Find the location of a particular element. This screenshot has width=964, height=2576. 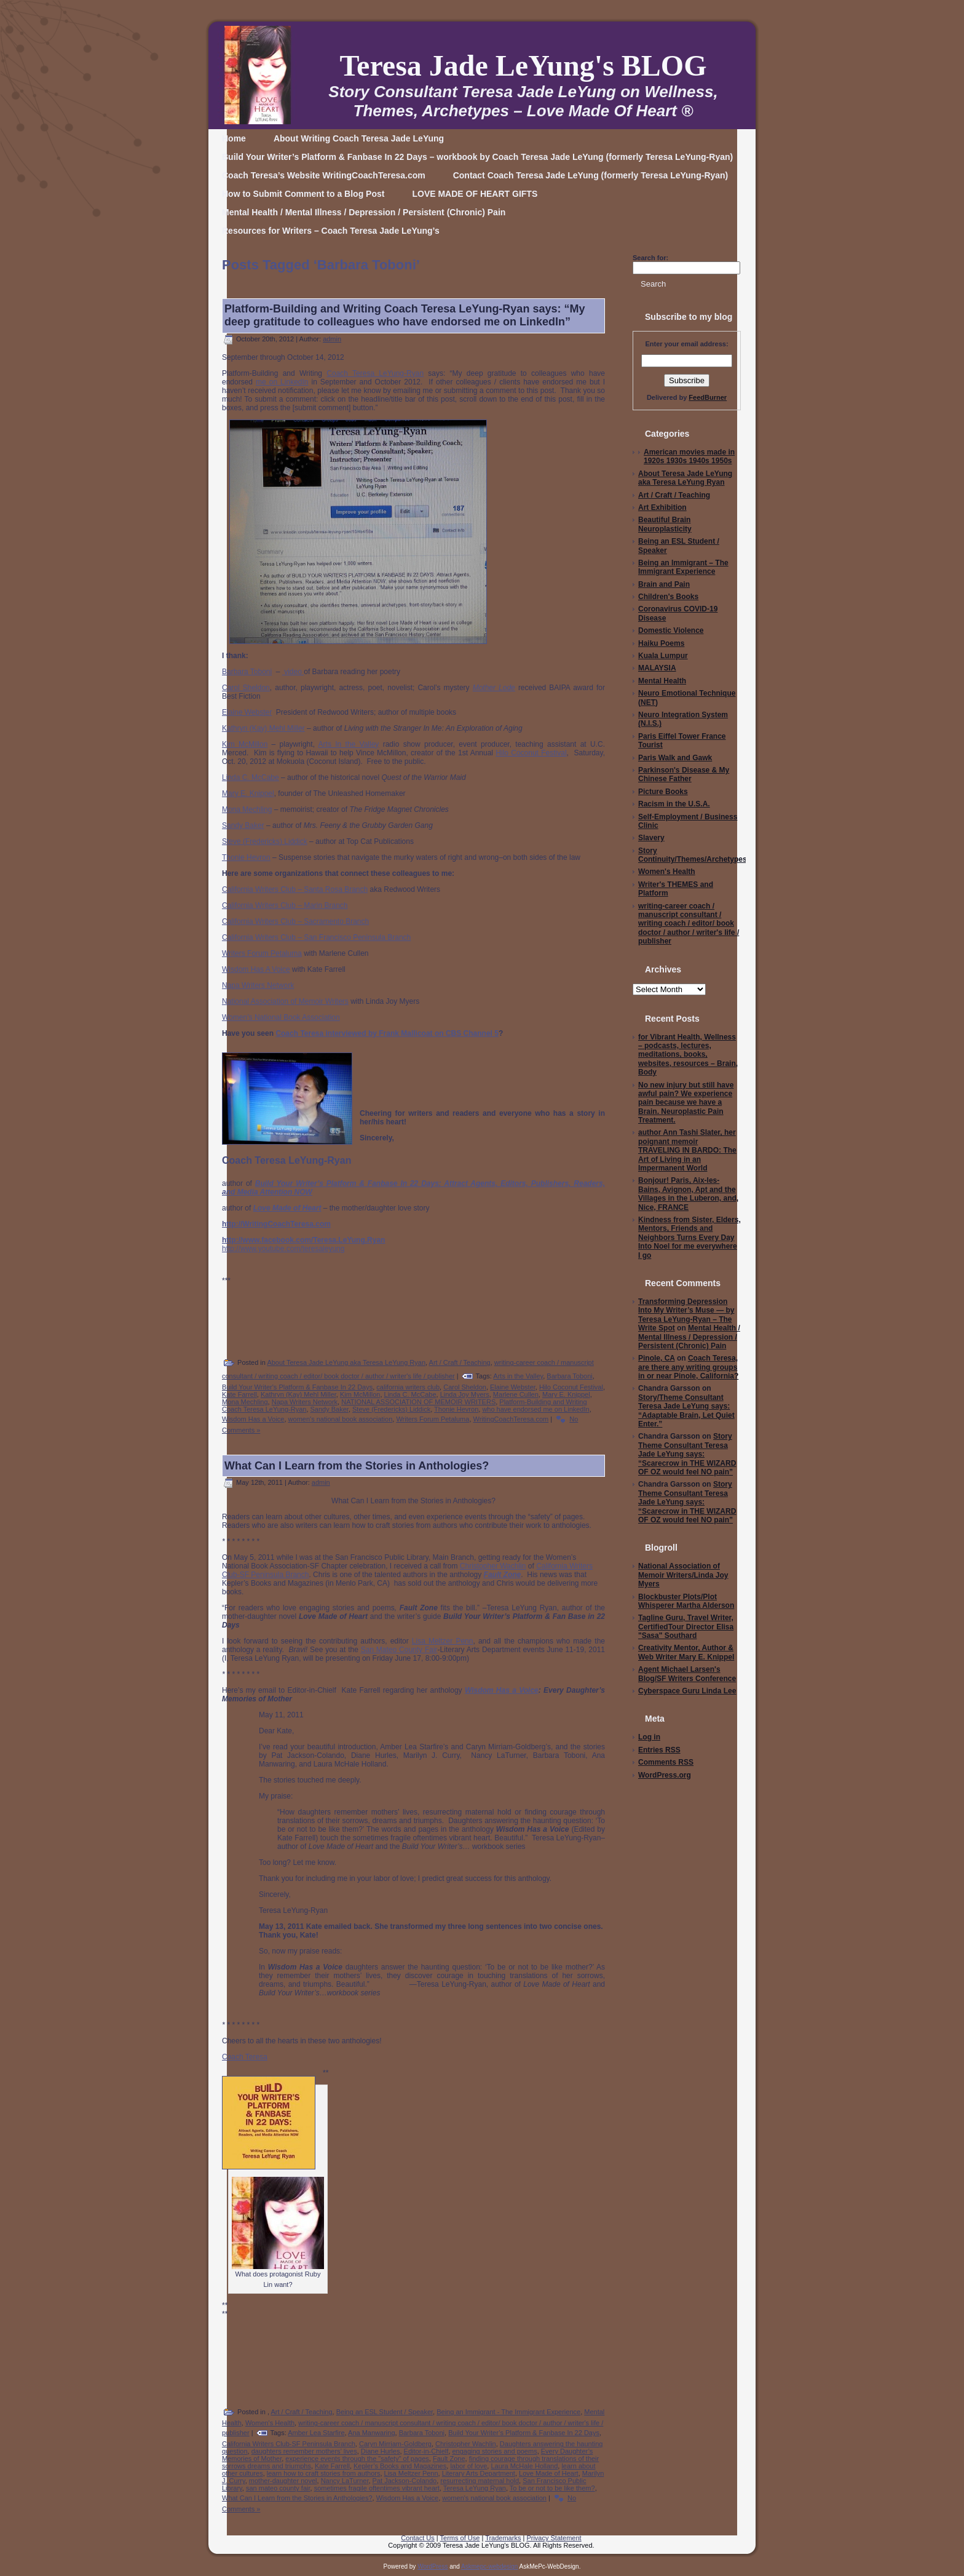

who have endorsed me on LinkedIn is located at coordinates (535, 1409).